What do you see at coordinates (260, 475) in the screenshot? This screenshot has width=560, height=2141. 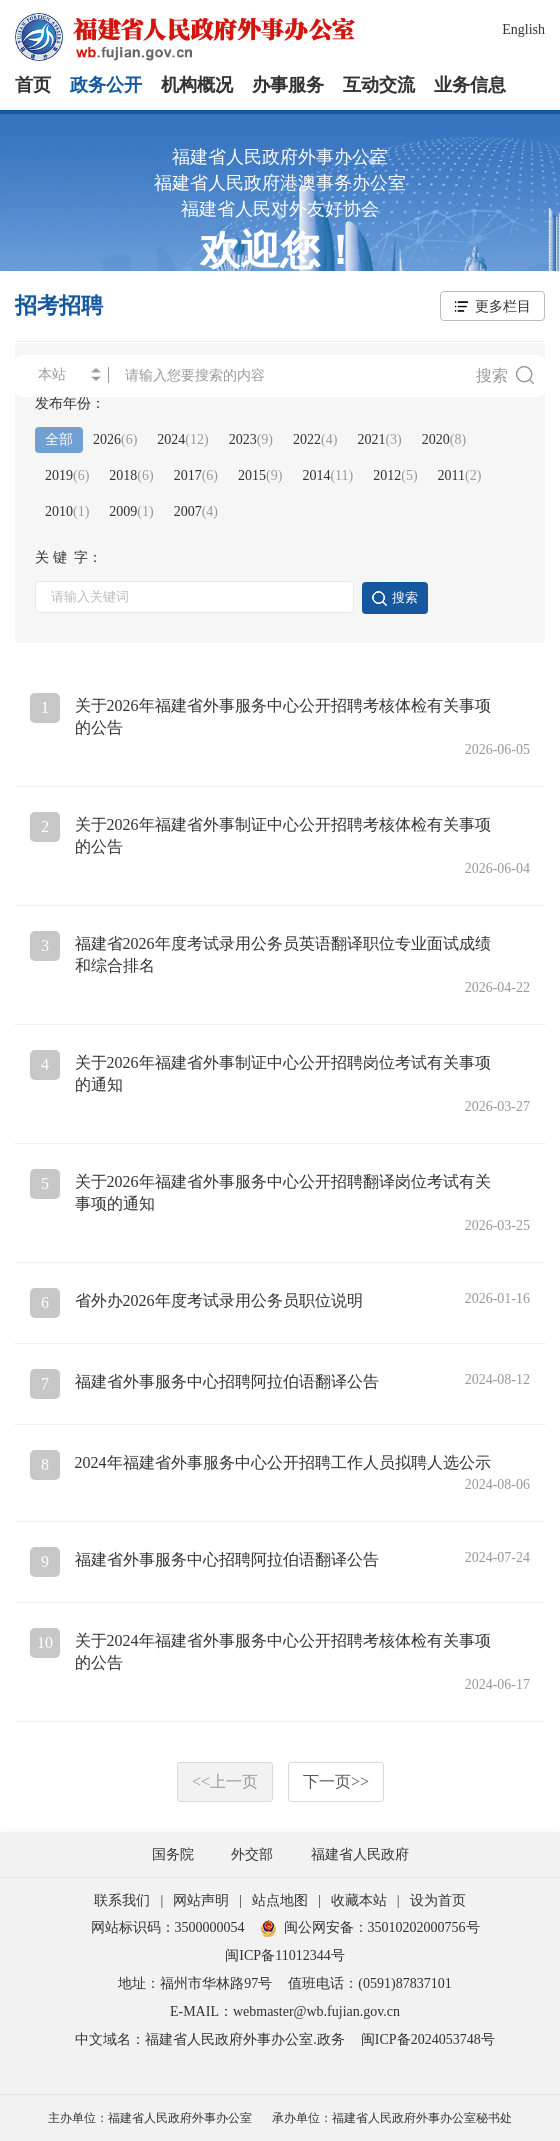 I see `2015` at bounding box center [260, 475].